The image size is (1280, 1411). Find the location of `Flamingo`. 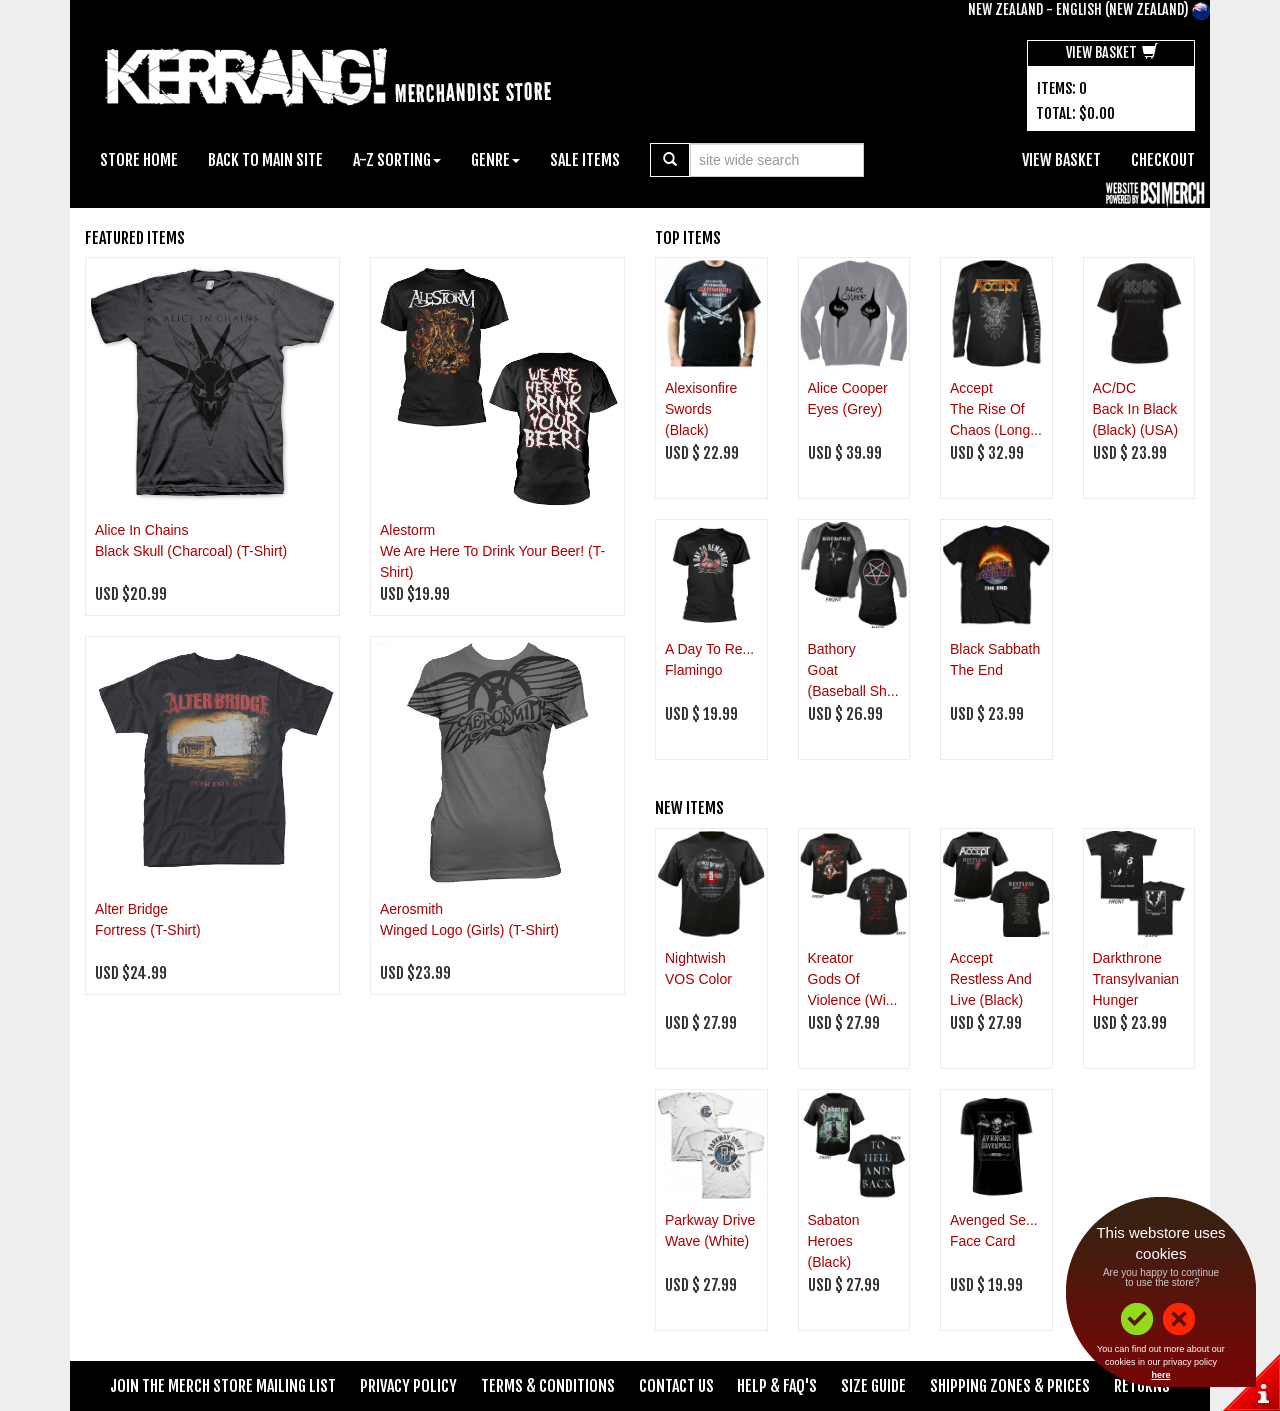

Flamingo is located at coordinates (694, 670).